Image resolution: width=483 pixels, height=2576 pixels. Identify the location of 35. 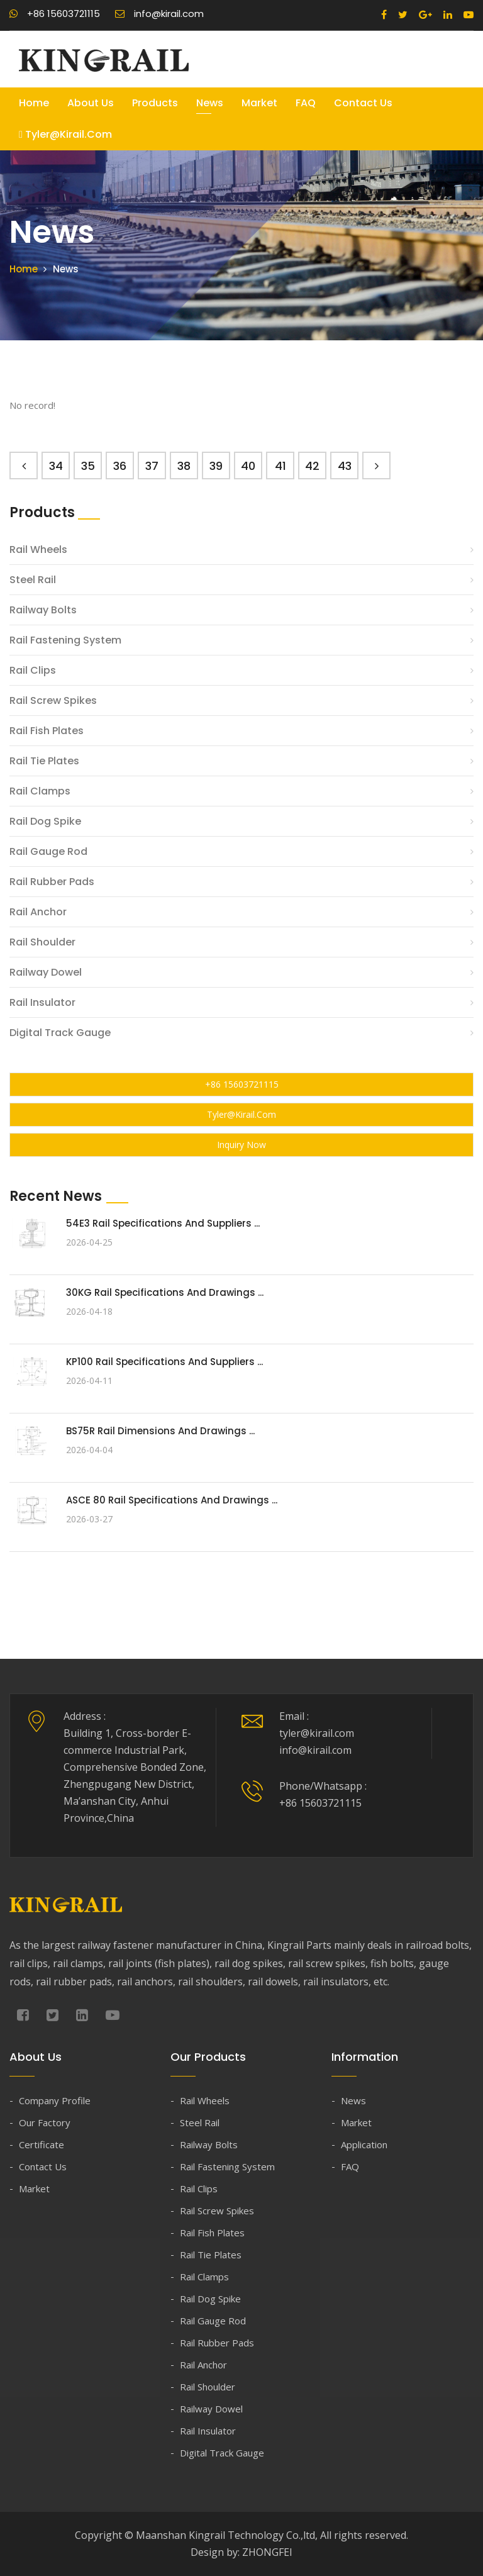
(88, 466).